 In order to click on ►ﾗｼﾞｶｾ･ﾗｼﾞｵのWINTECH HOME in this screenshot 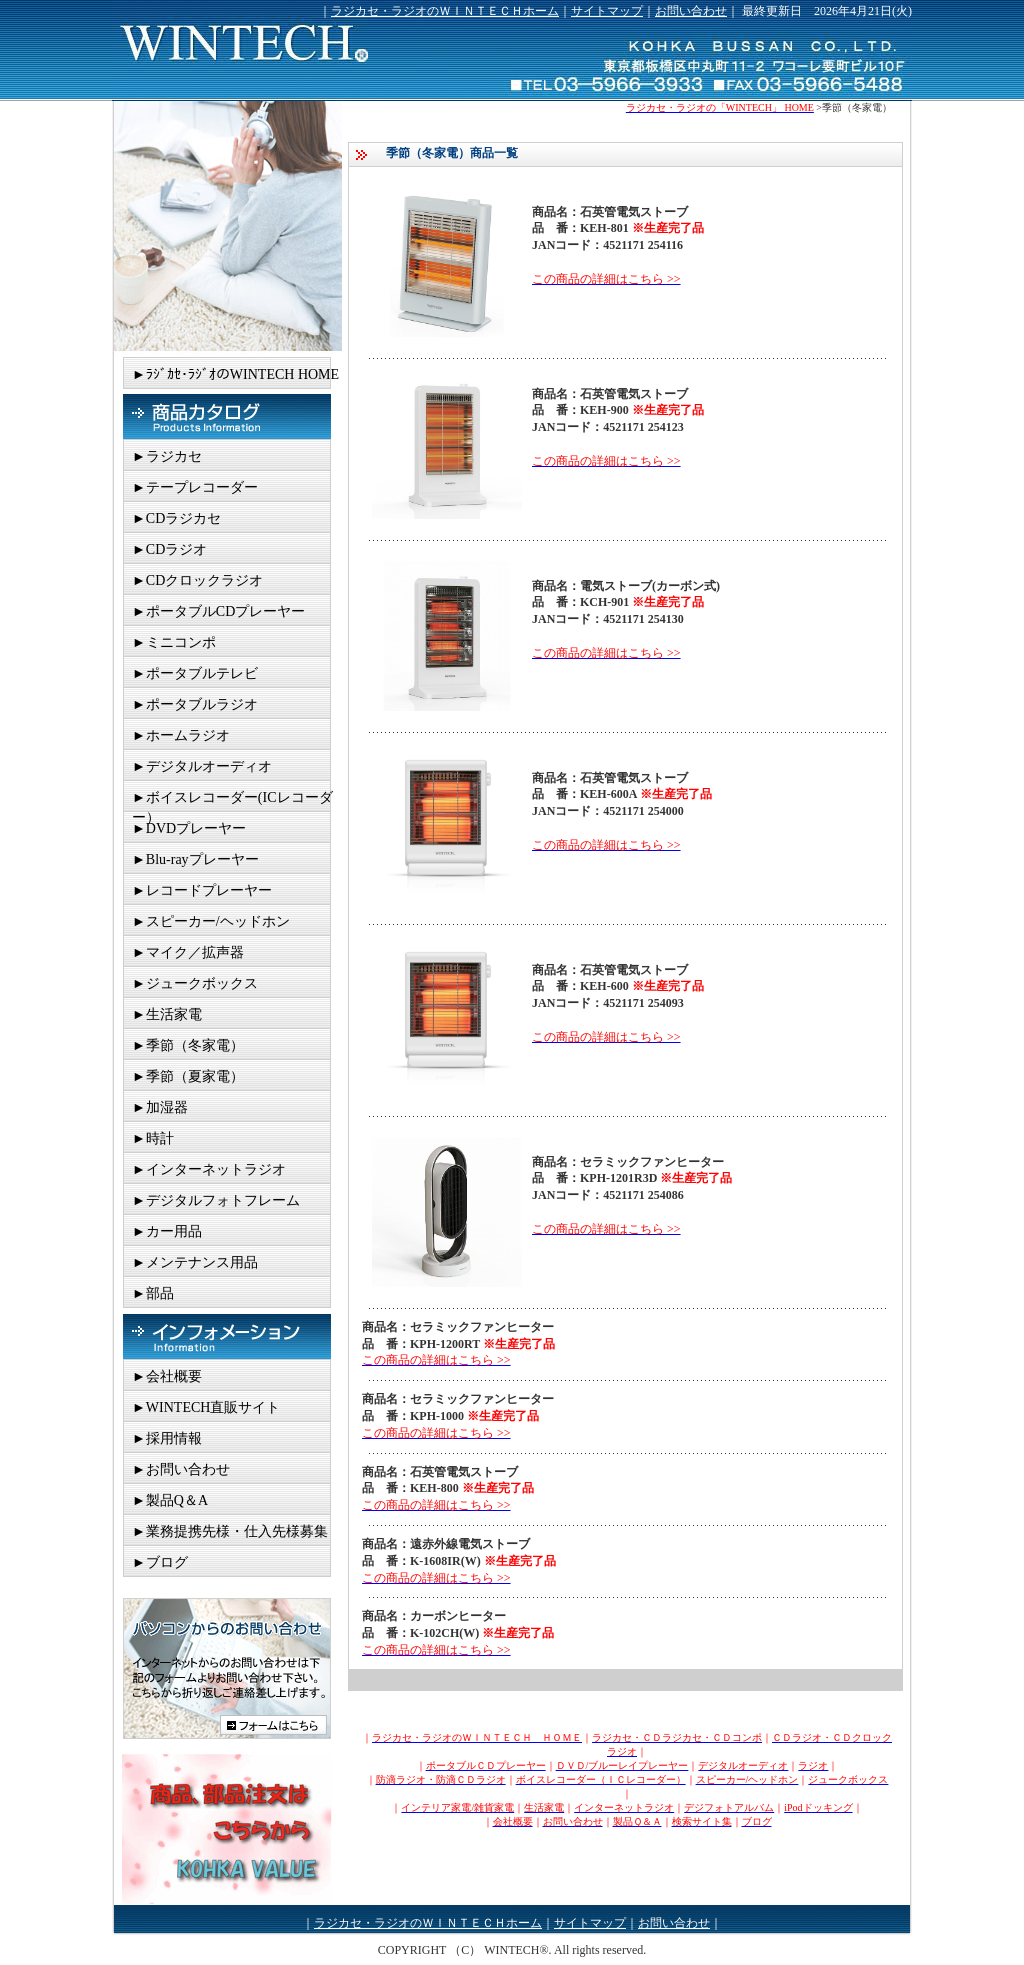, I will do `click(235, 374)`.